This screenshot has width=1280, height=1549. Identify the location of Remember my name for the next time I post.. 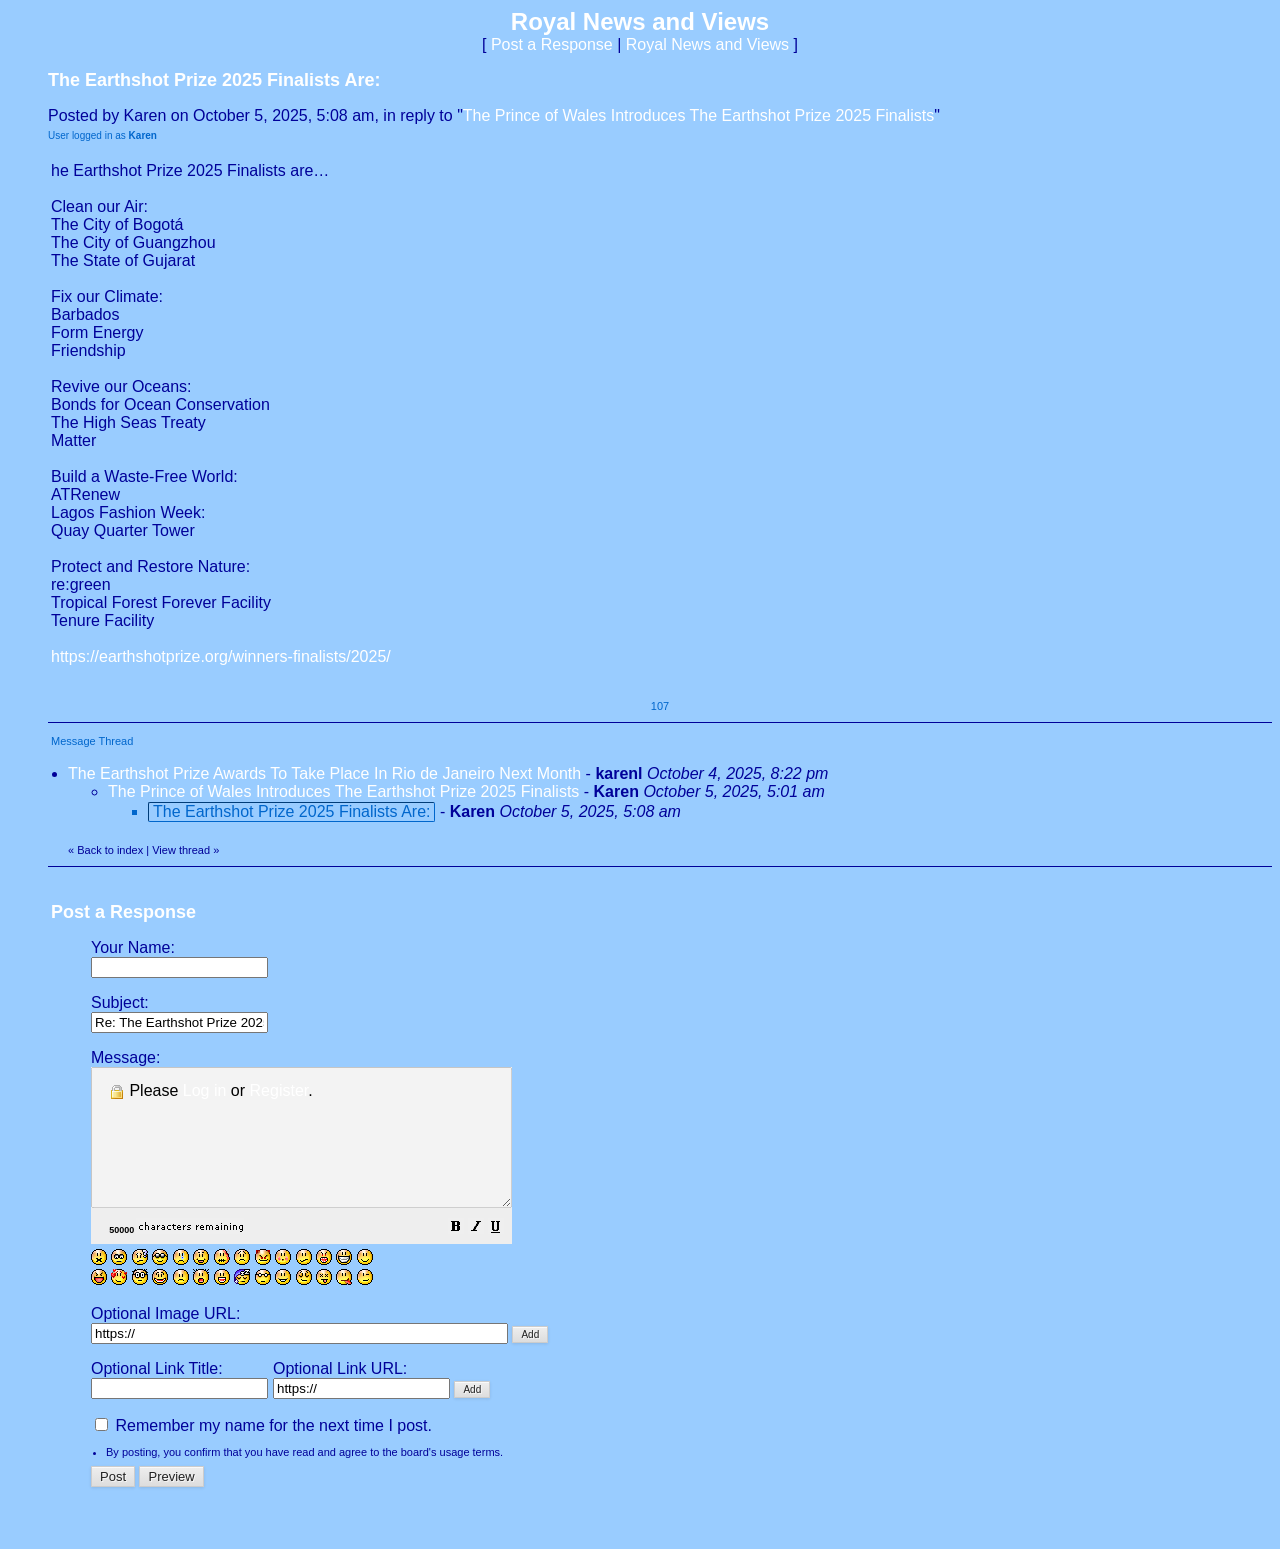
(263, 1452).